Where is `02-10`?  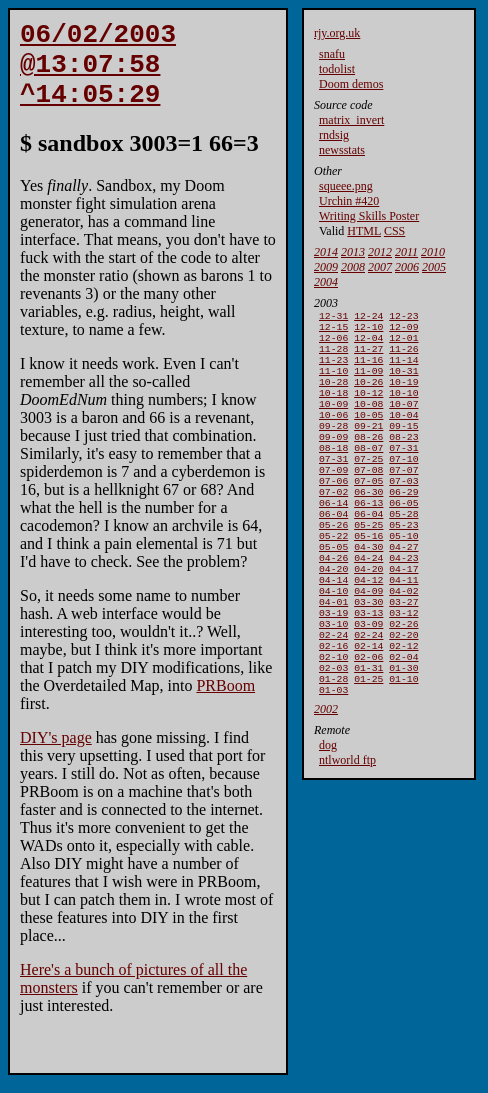 02-10 is located at coordinates (333, 720).